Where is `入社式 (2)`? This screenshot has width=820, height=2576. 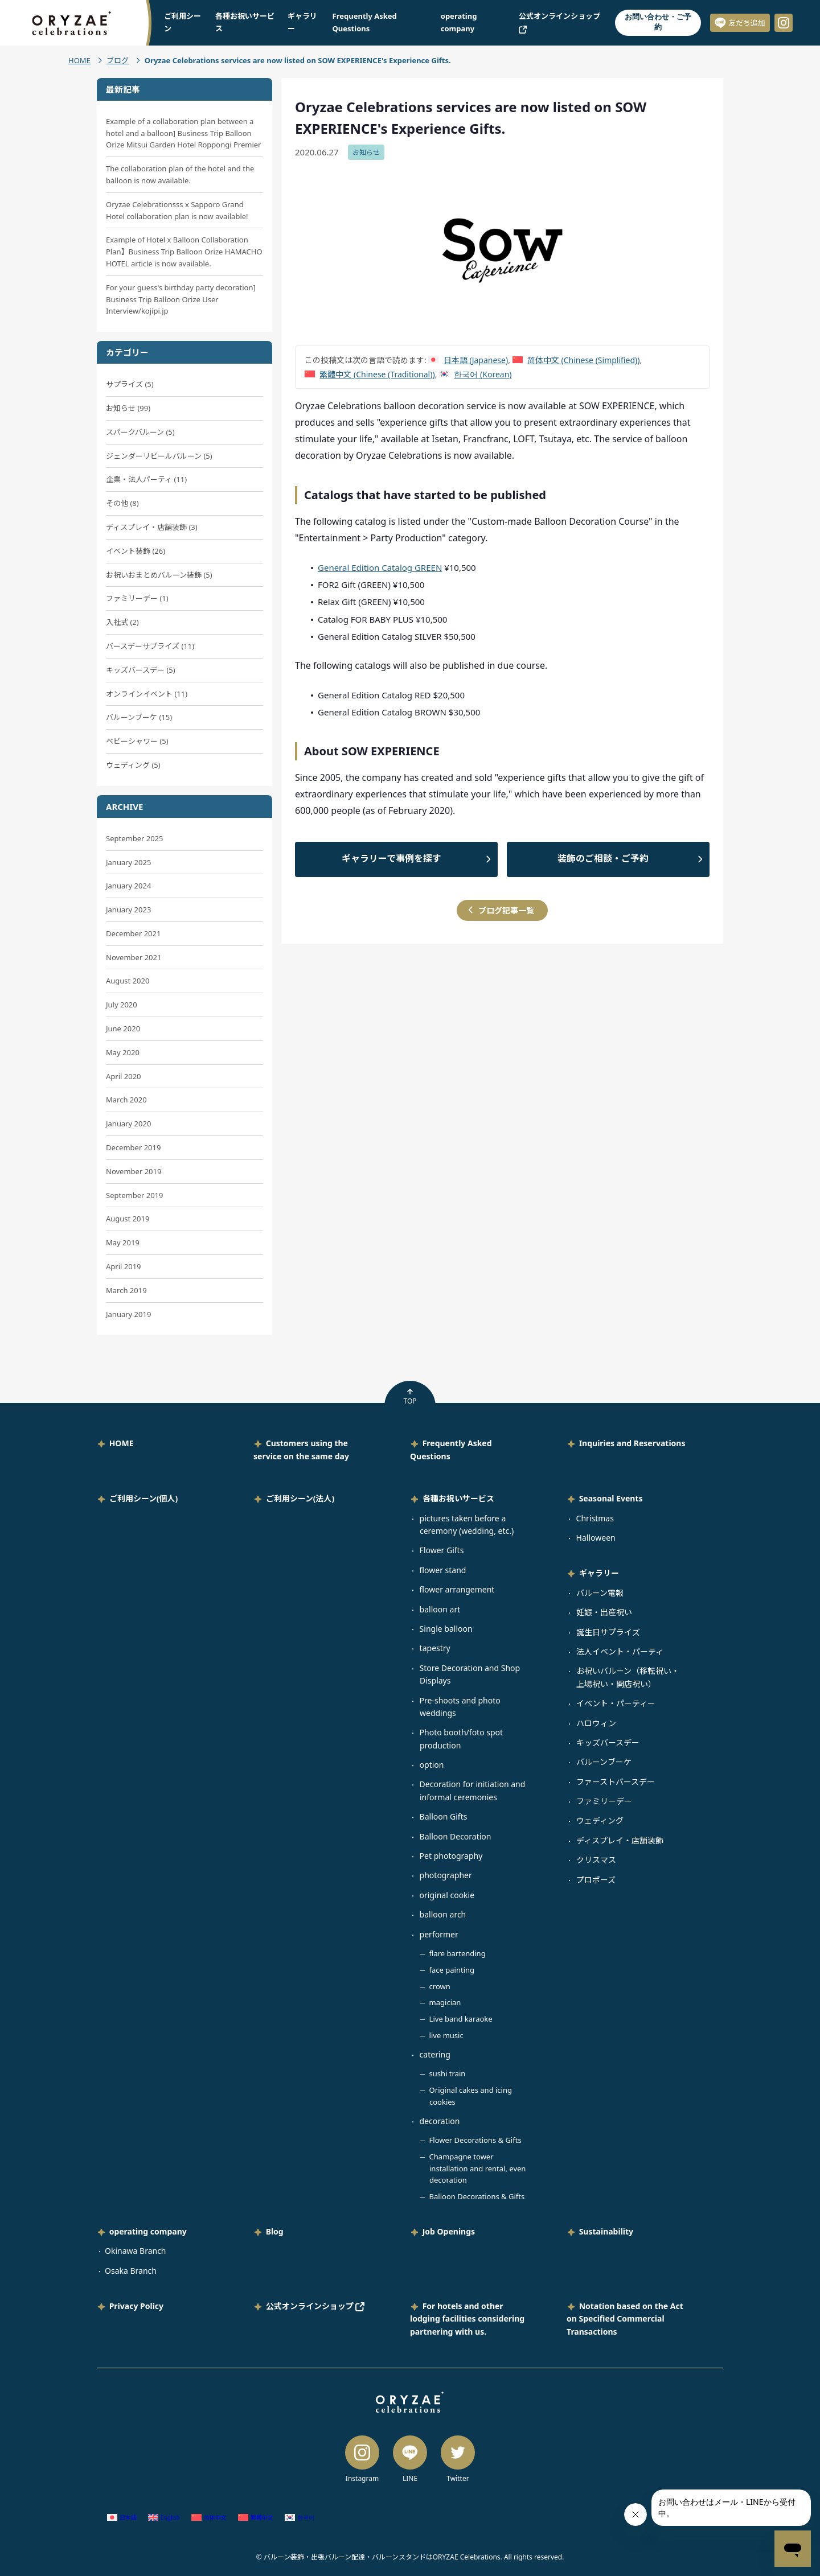
入社式 (2) is located at coordinates (122, 622).